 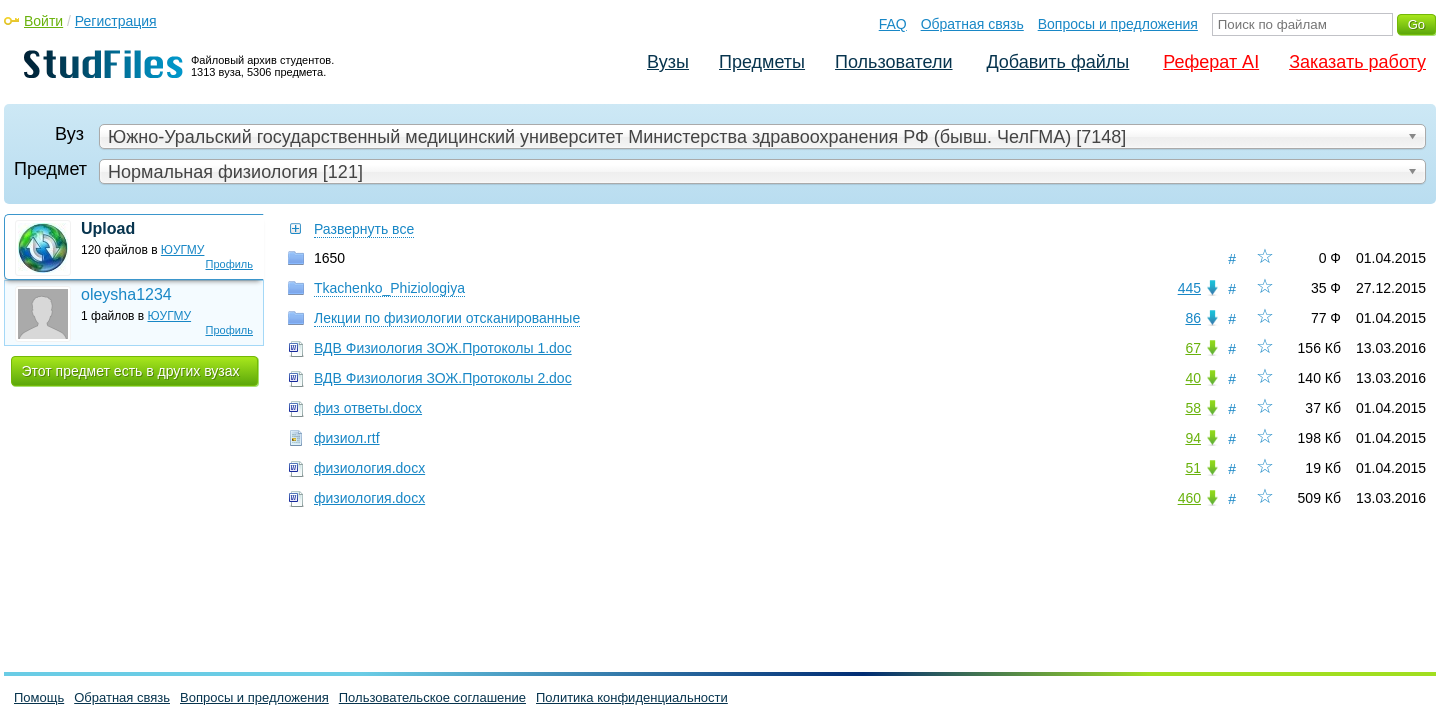 I want to click on Обратная связь, so click(x=972, y=24).